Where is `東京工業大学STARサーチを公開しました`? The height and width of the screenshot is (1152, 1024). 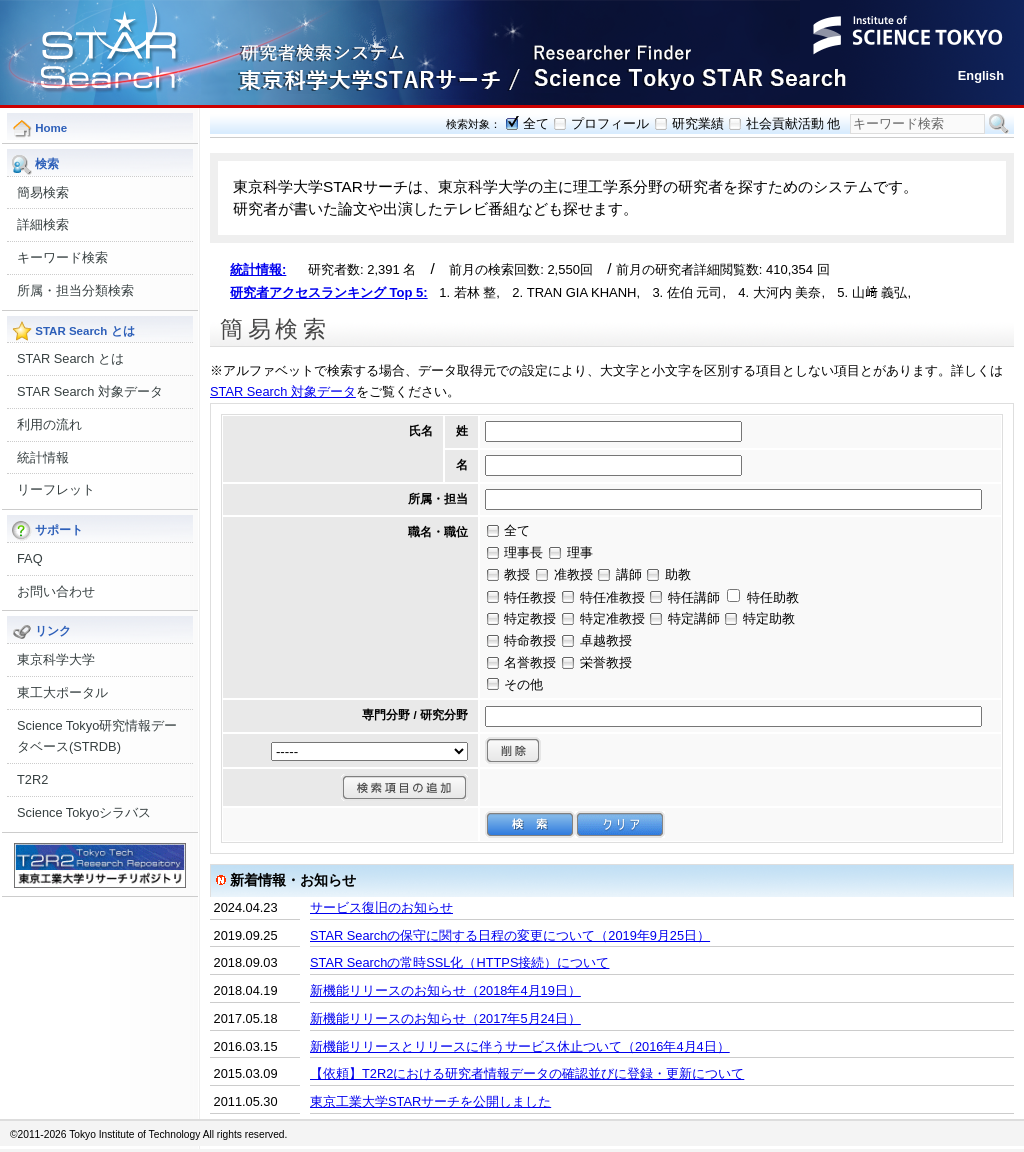 東京工業大学STARサーチを公開しました is located at coordinates (430, 1101).